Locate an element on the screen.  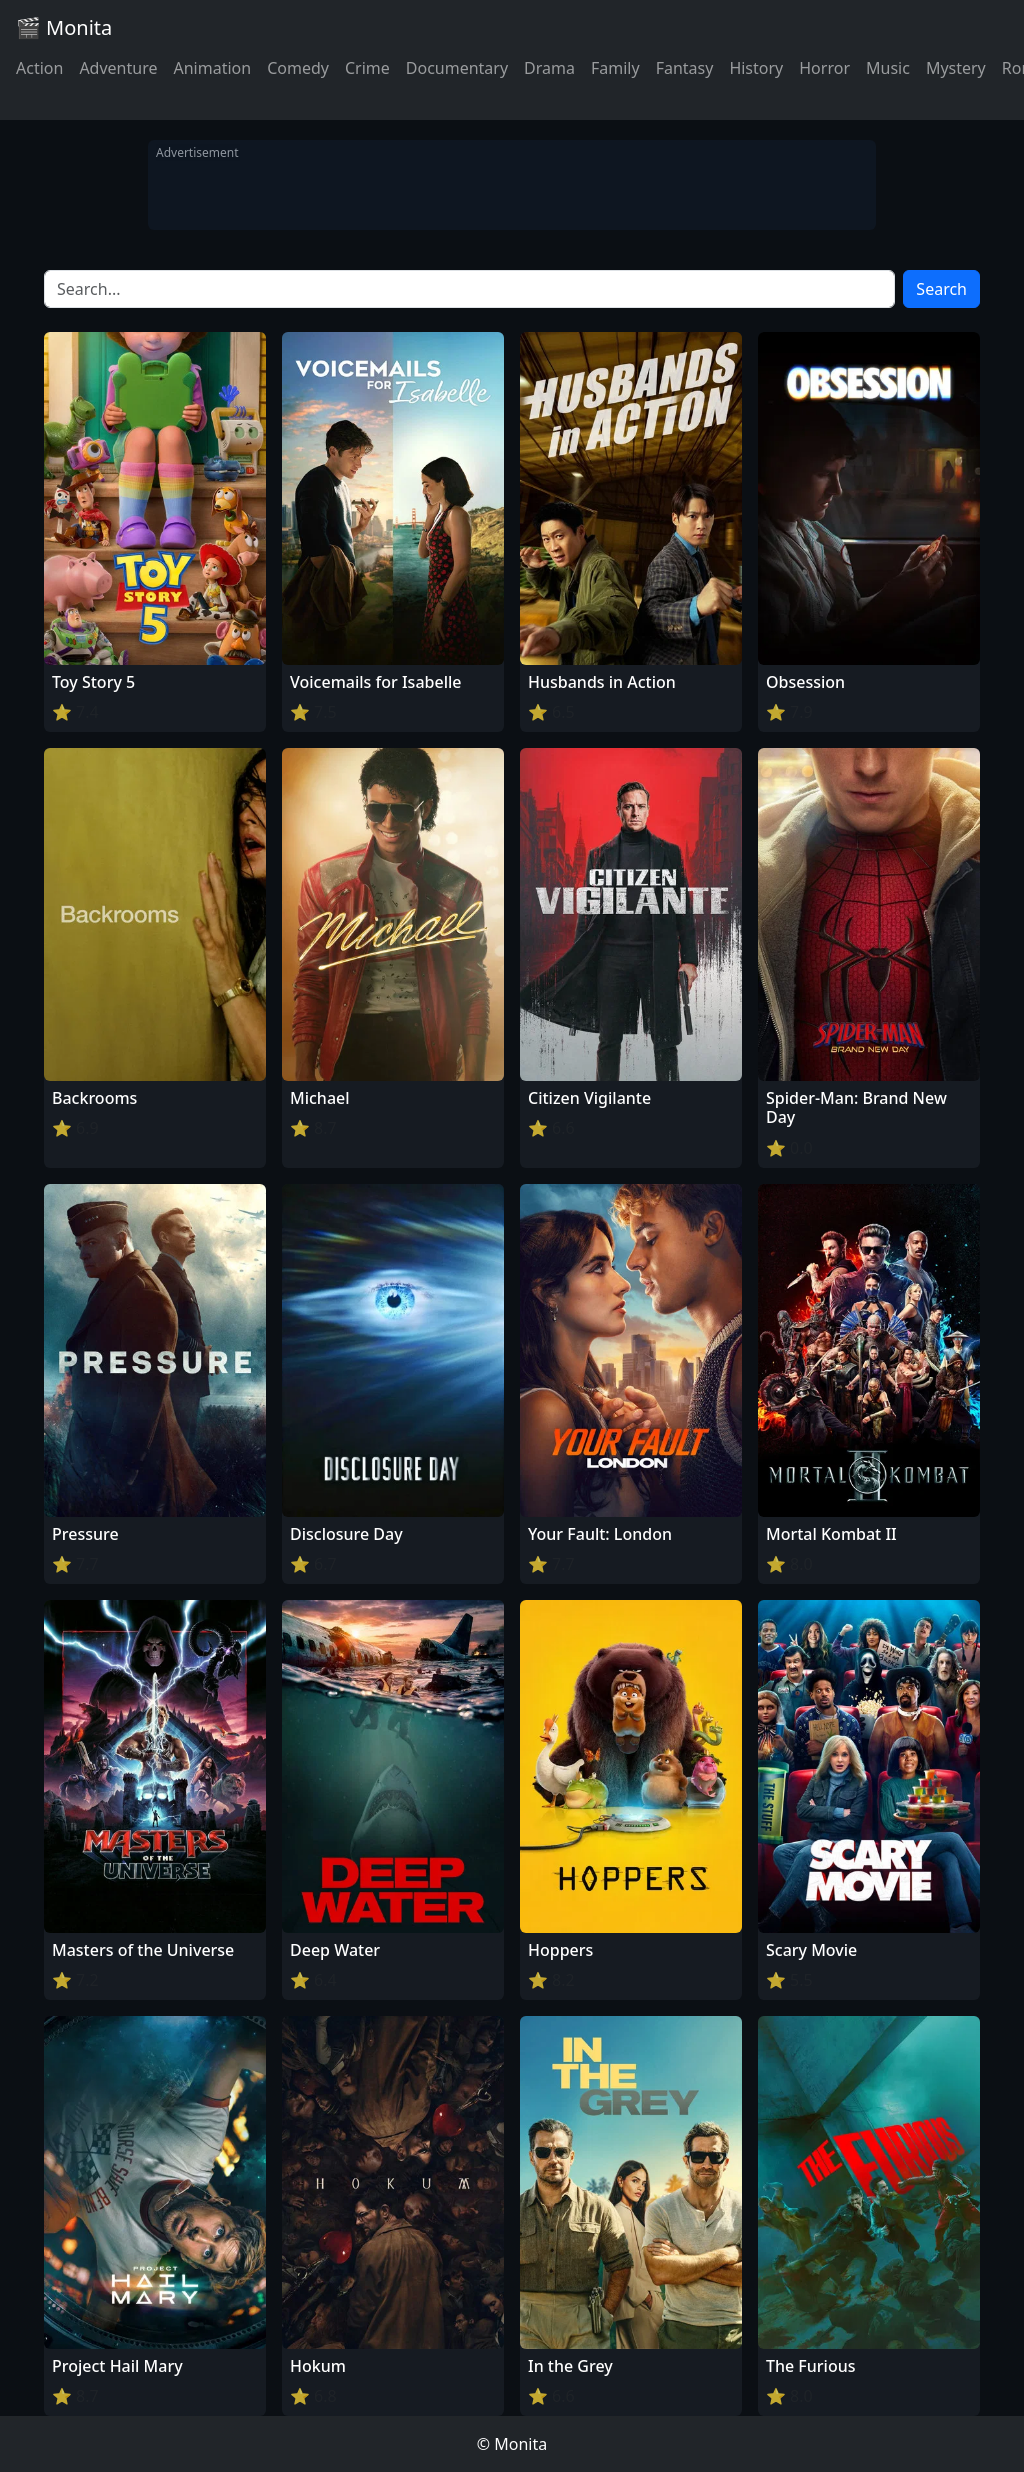
Action is located at coordinates (39, 68).